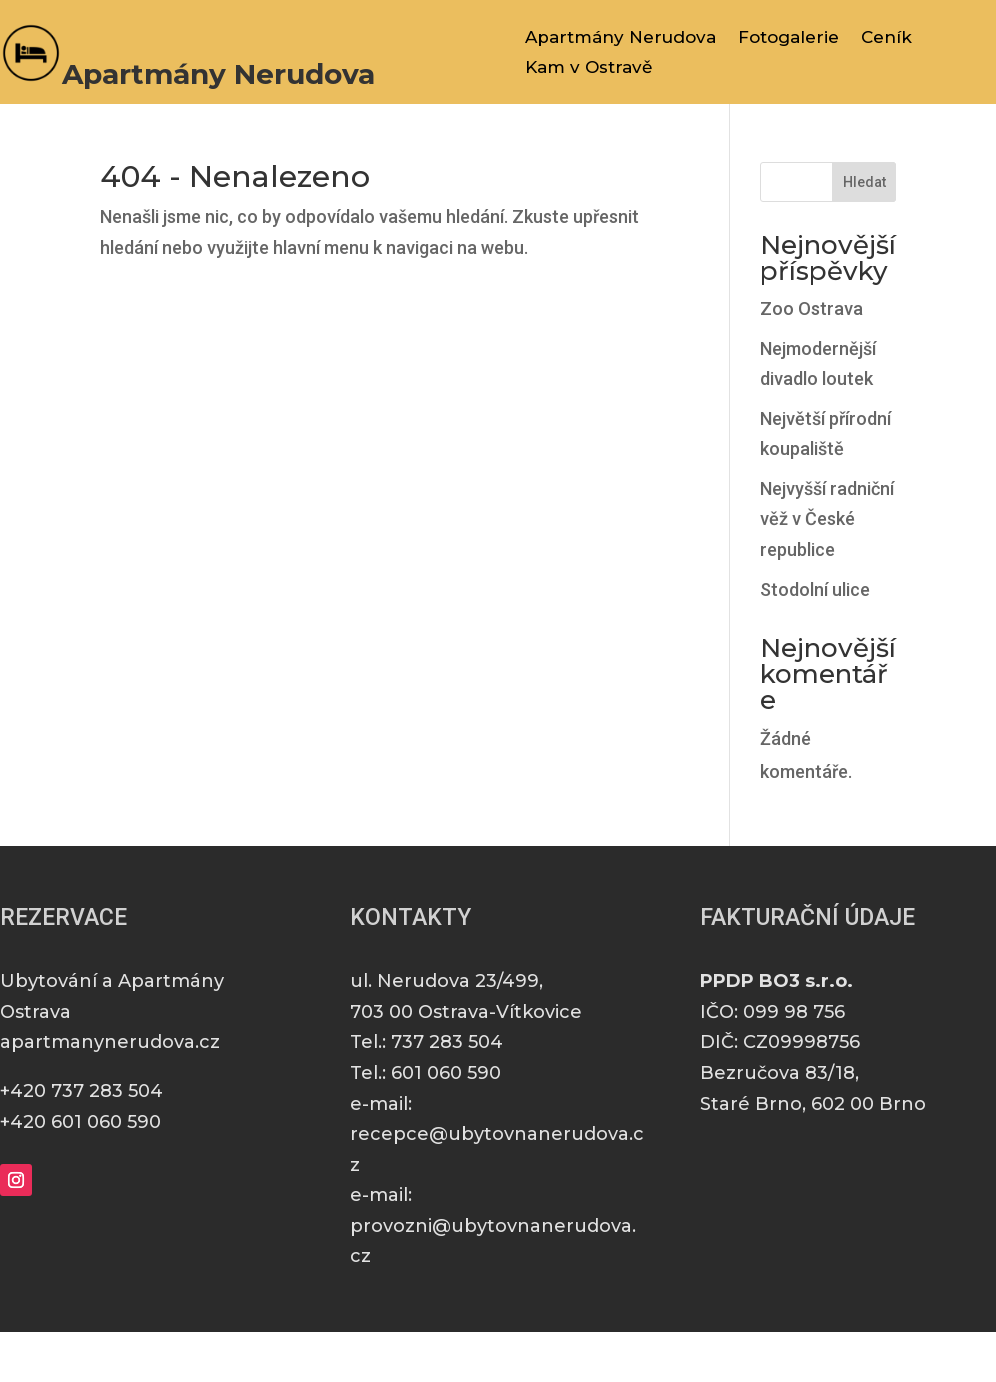  Describe the element at coordinates (815, 589) in the screenshot. I see `Stodolní ulice` at that location.